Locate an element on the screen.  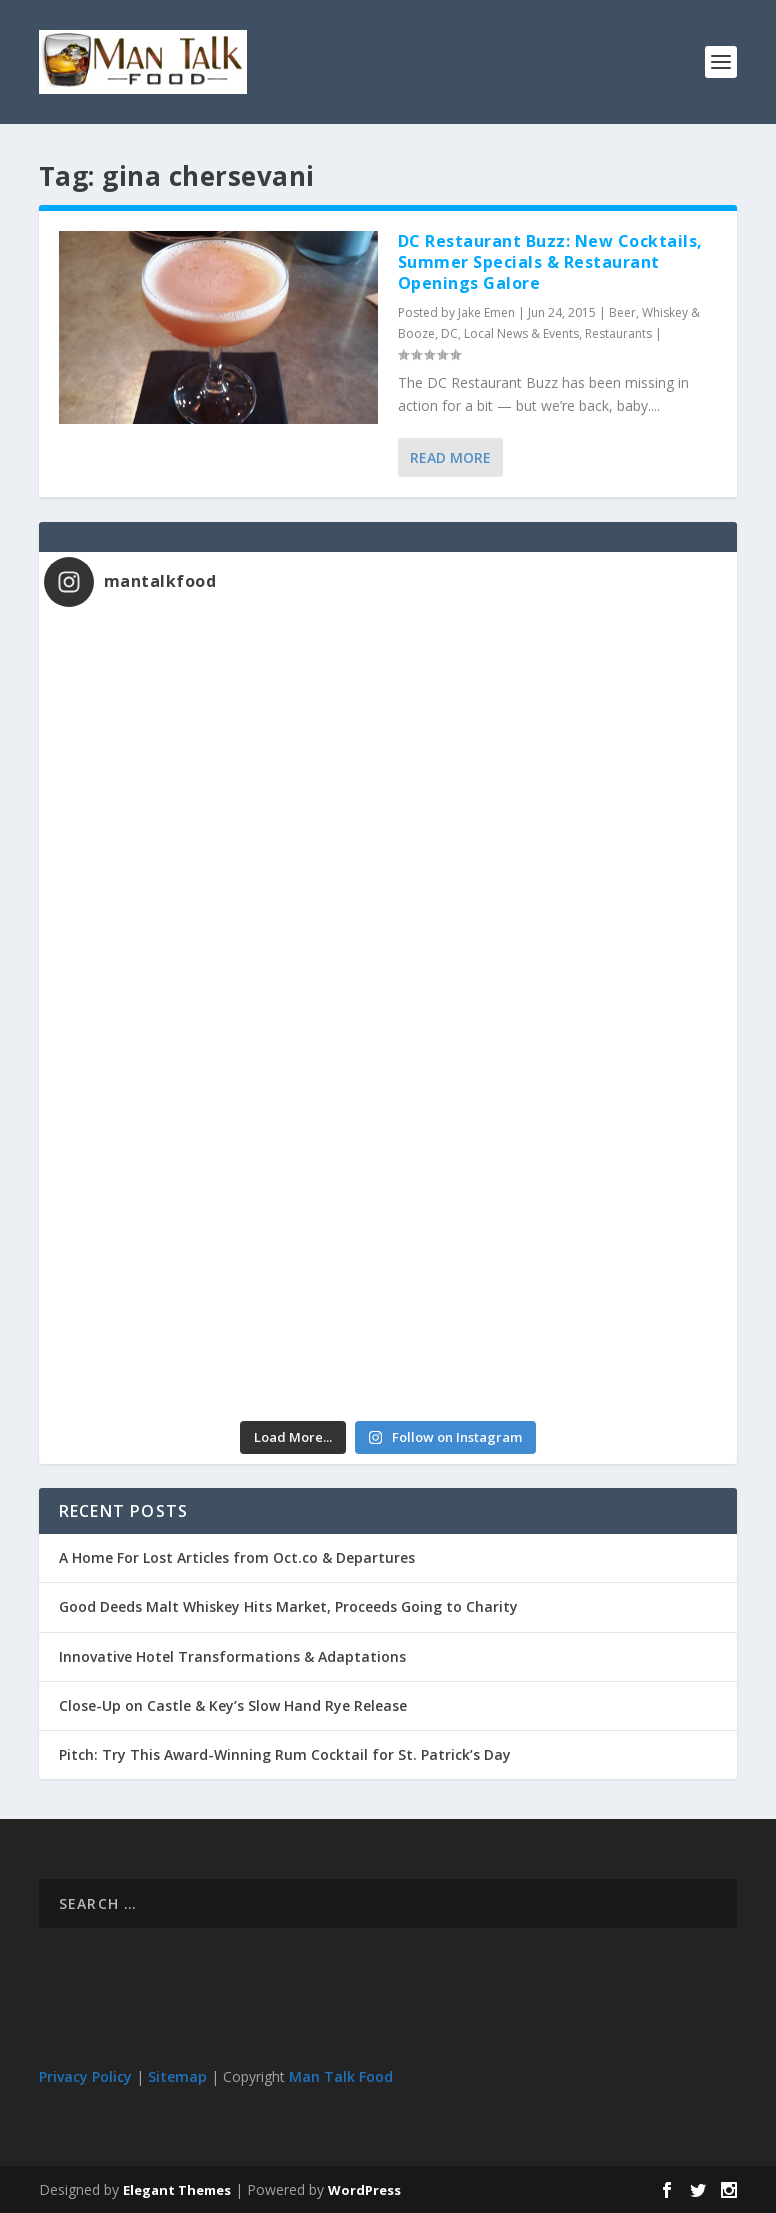
Restaurants is located at coordinates (618, 333).